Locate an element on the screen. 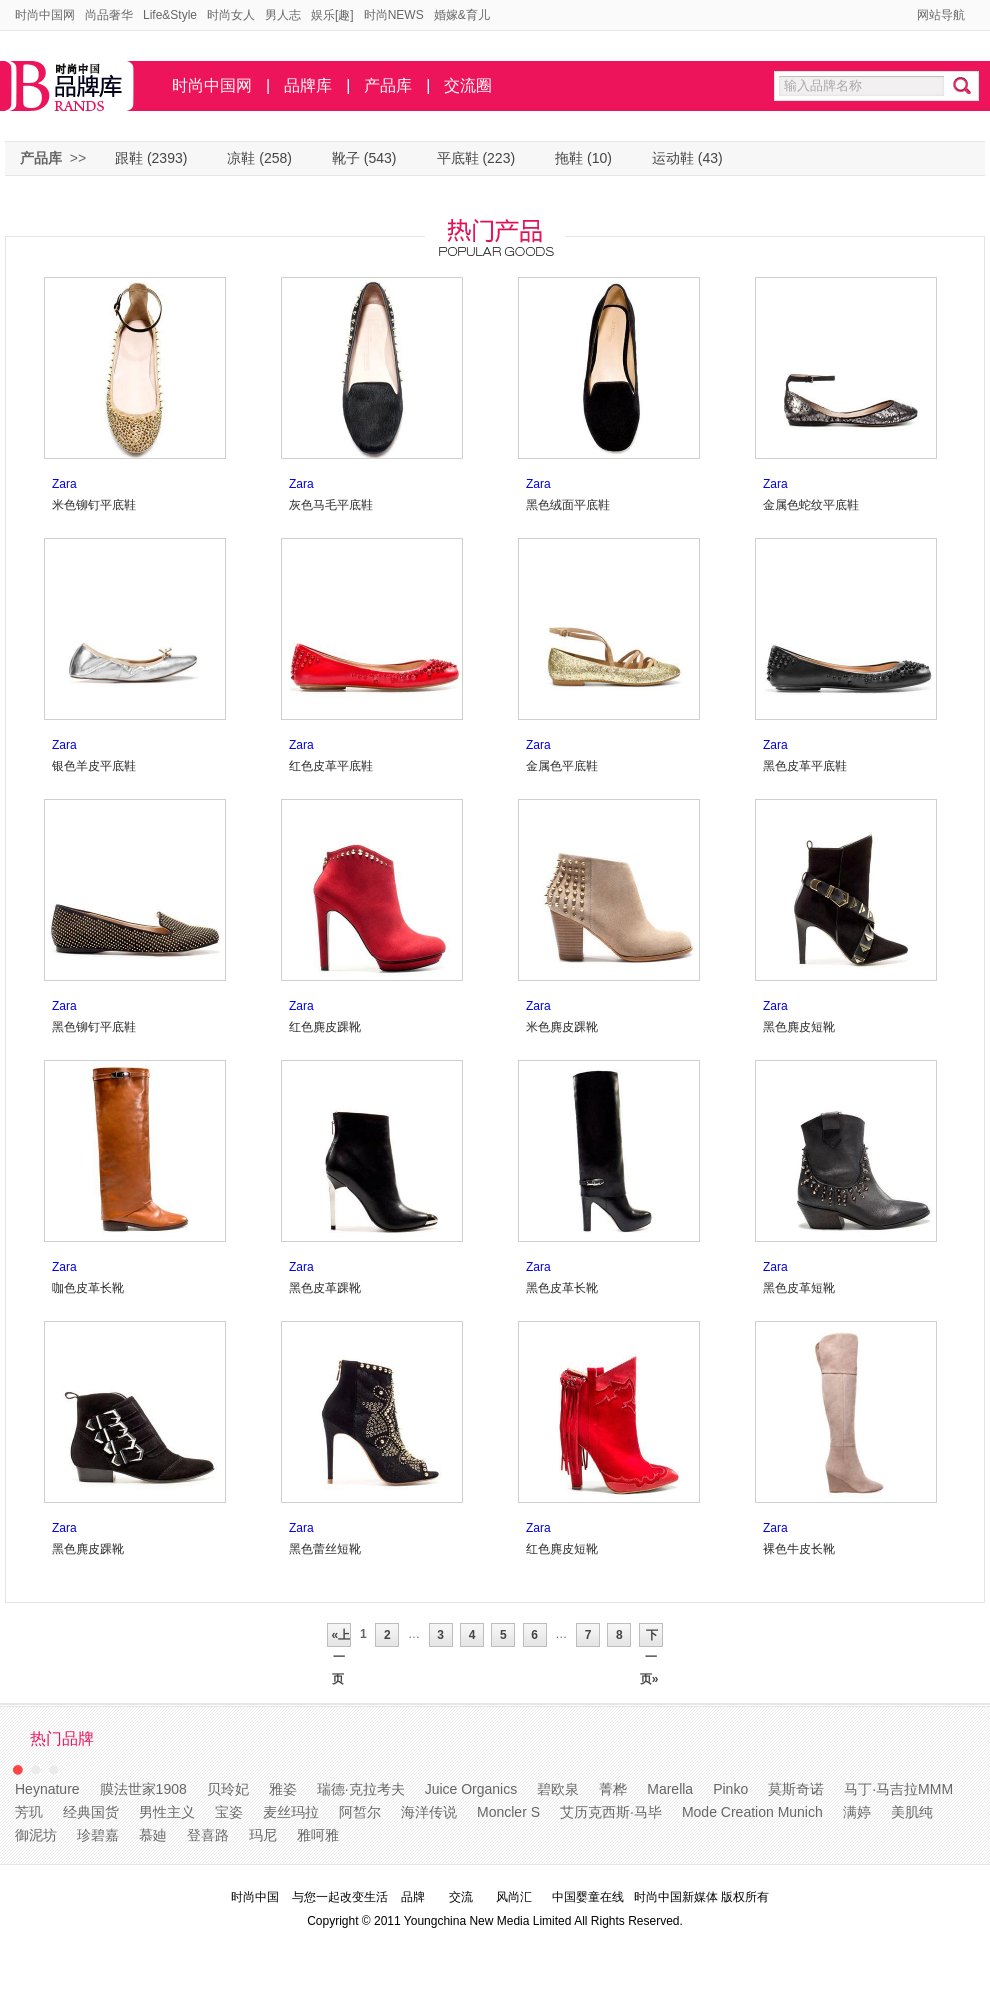 The height and width of the screenshot is (1990, 990). 时尚NEWS is located at coordinates (394, 15).